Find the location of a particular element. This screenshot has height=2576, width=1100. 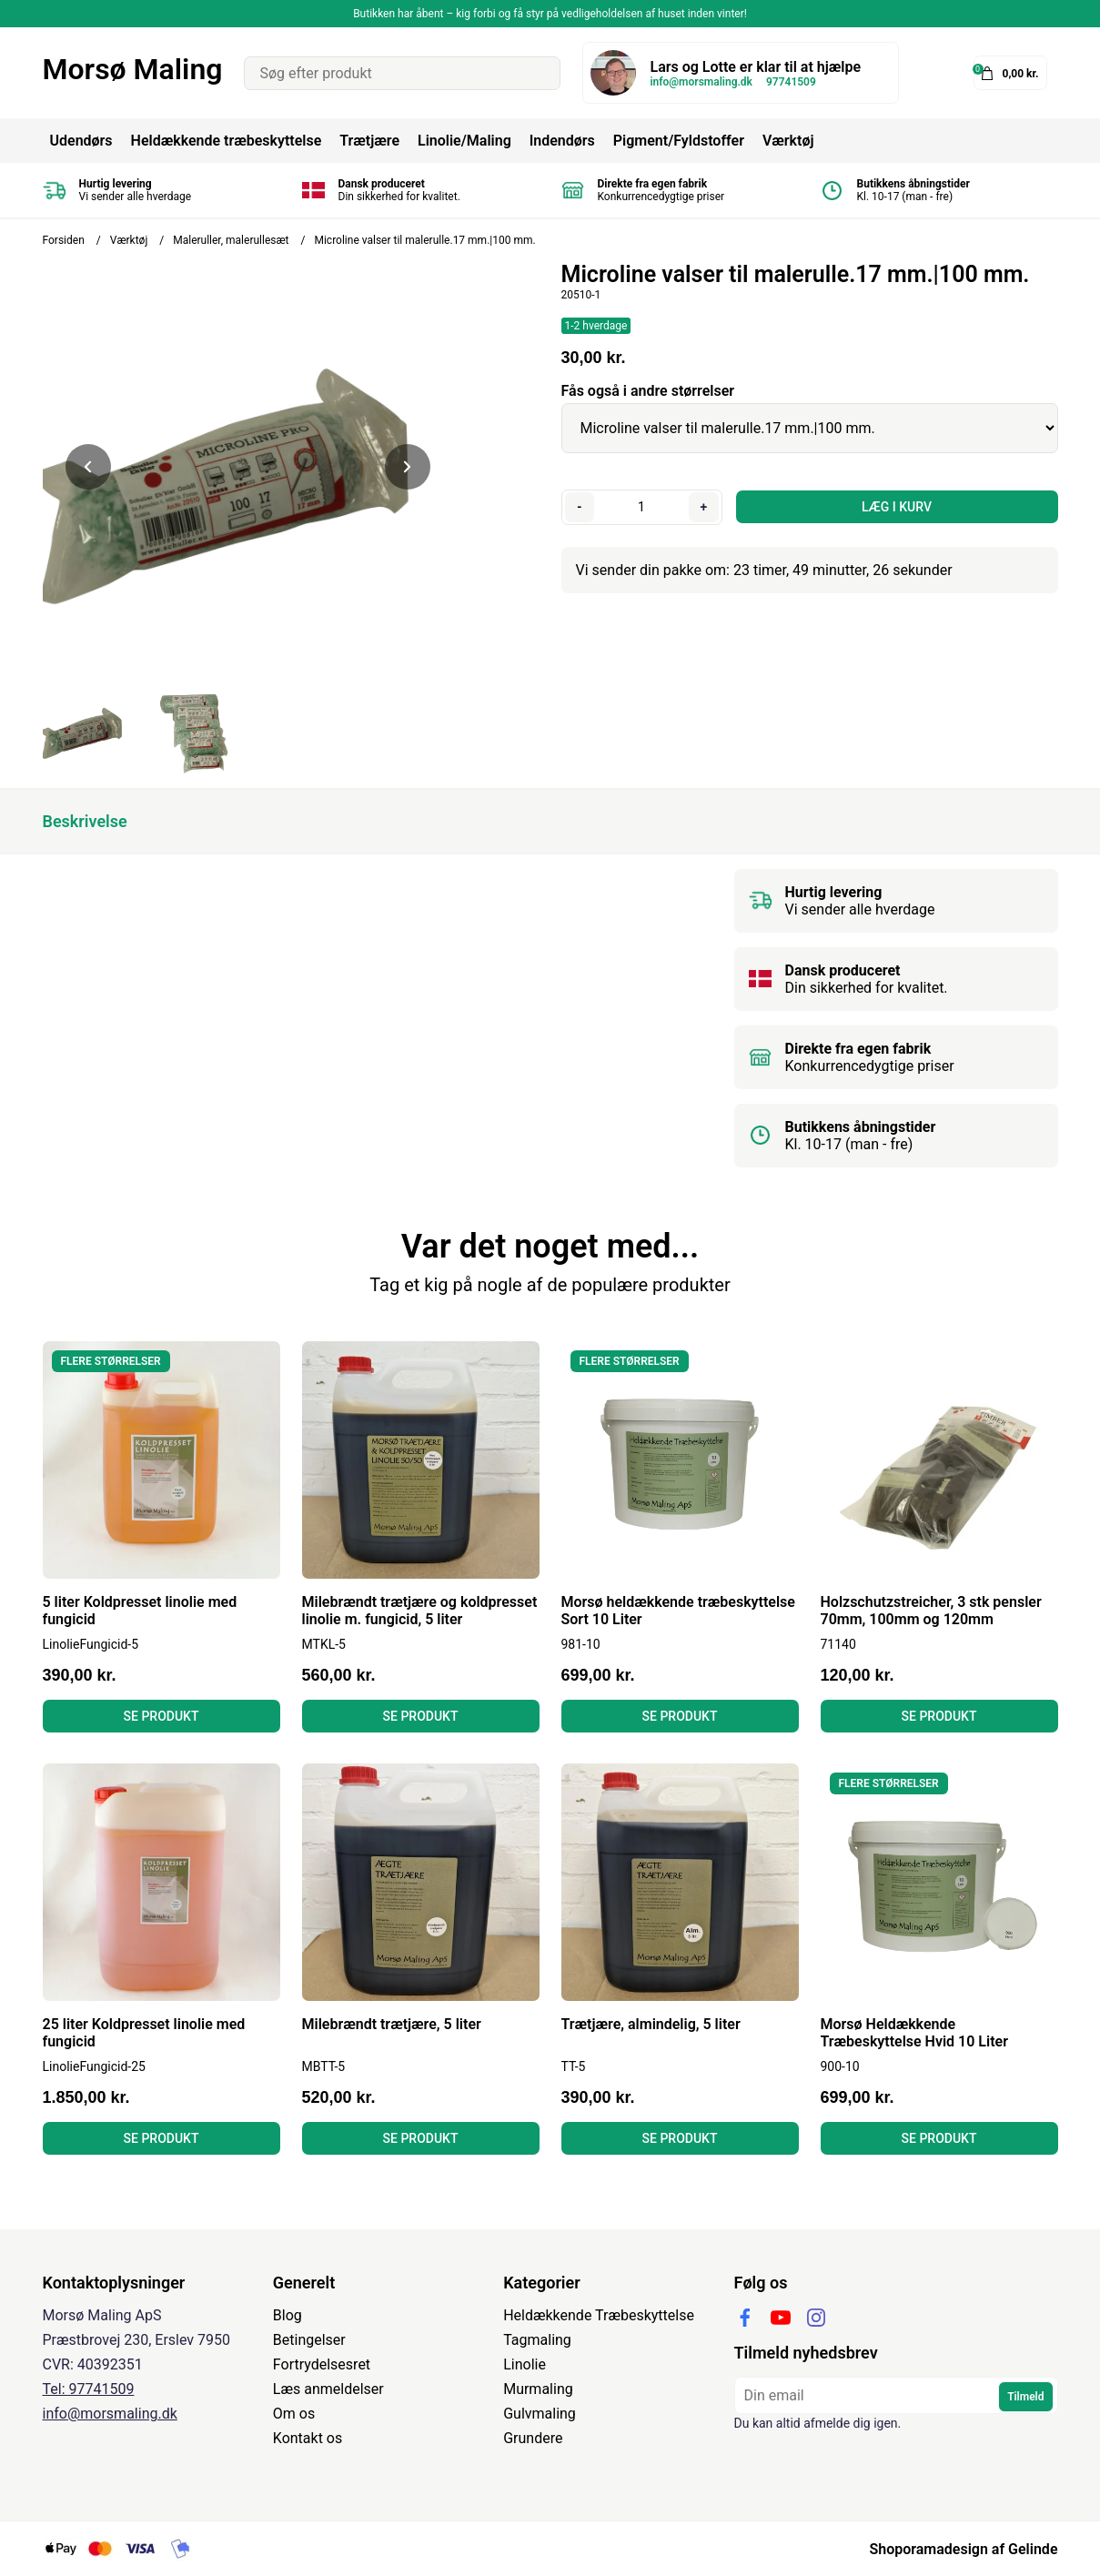

Værktøj is located at coordinates (788, 140).